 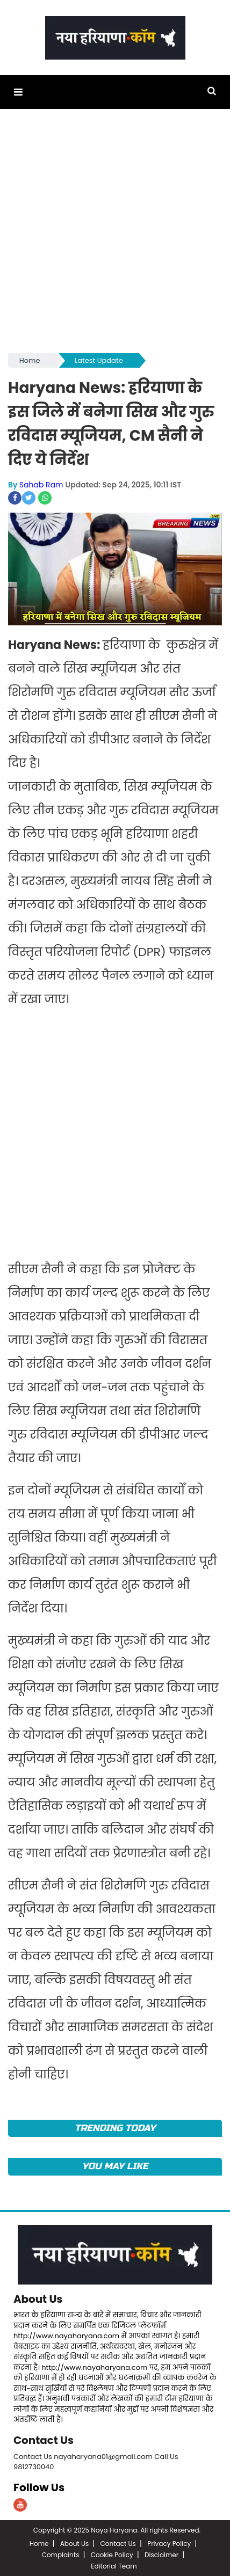 What do you see at coordinates (38, 2298) in the screenshot?
I see `About Us` at bounding box center [38, 2298].